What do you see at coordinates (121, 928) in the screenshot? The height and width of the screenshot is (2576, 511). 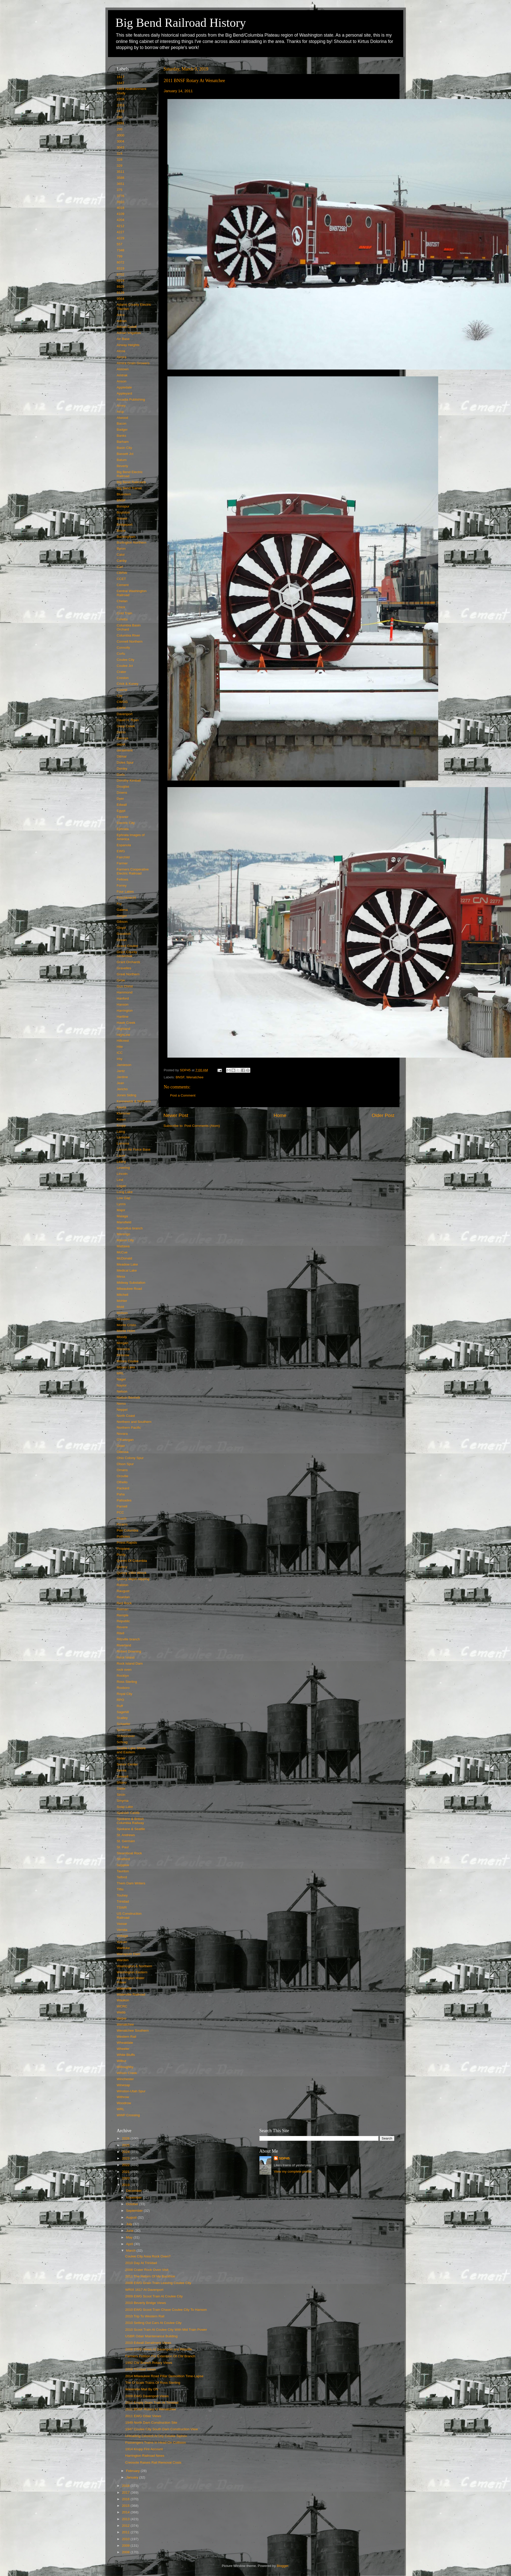 I see `Gloyd` at bounding box center [121, 928].